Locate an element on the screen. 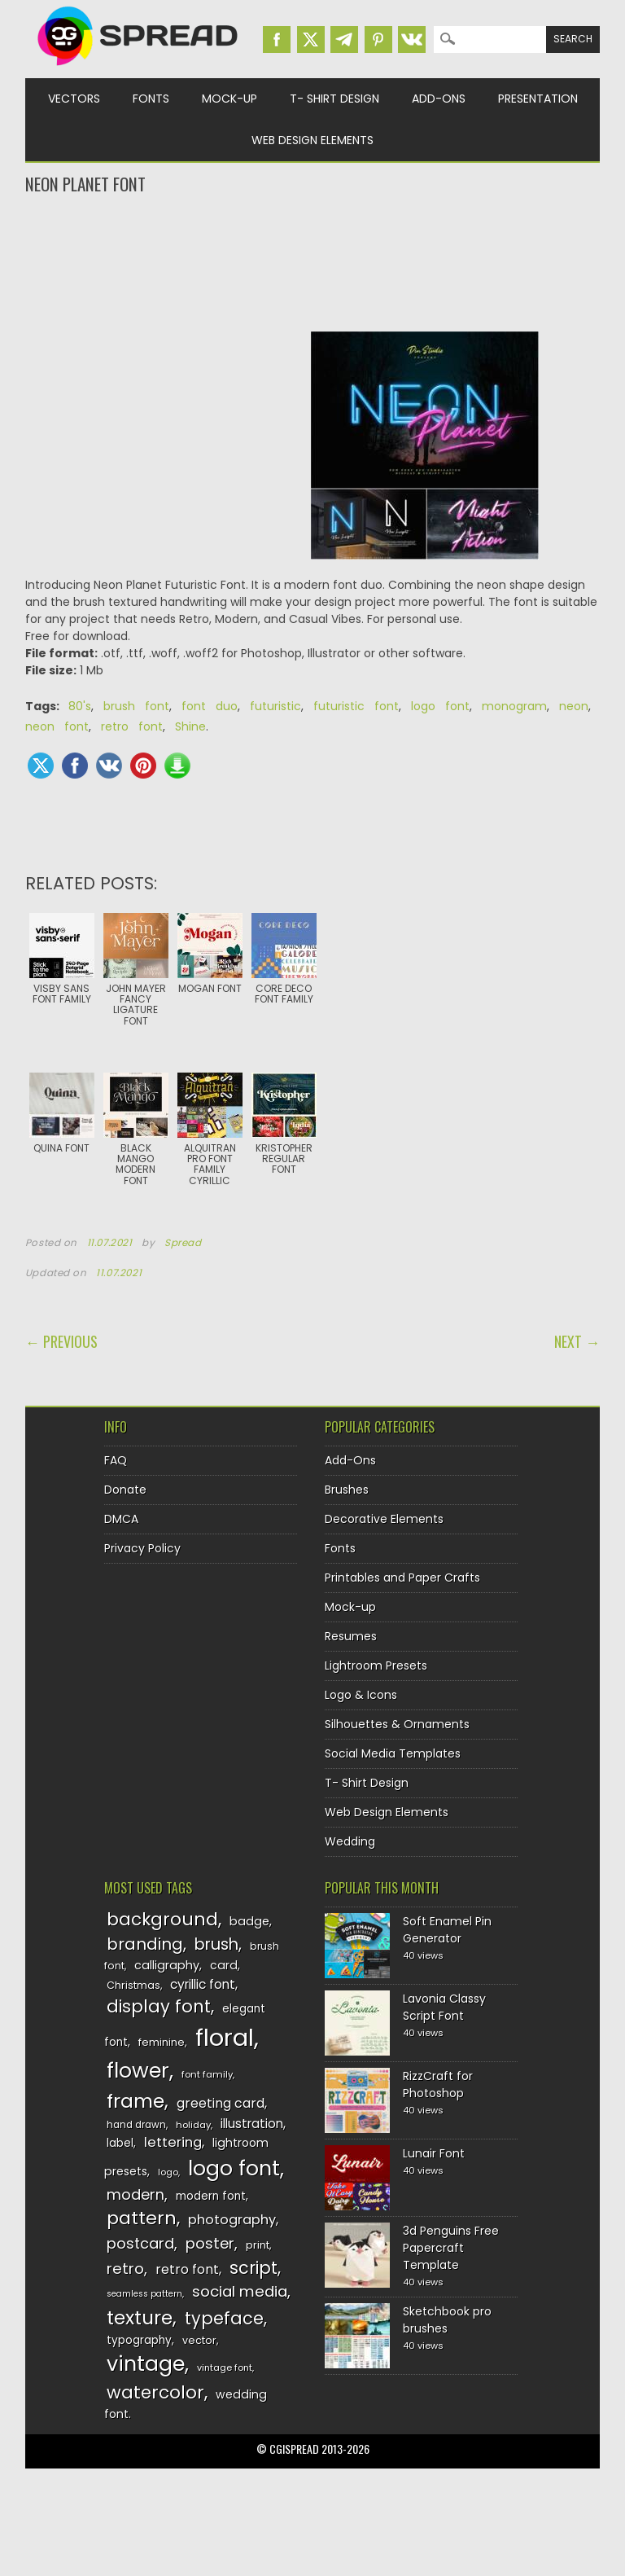 Image resolution: width=625 pixels, height=2576 pixels. frame [frame (249 items)] is located at coordinates (135, 2100).